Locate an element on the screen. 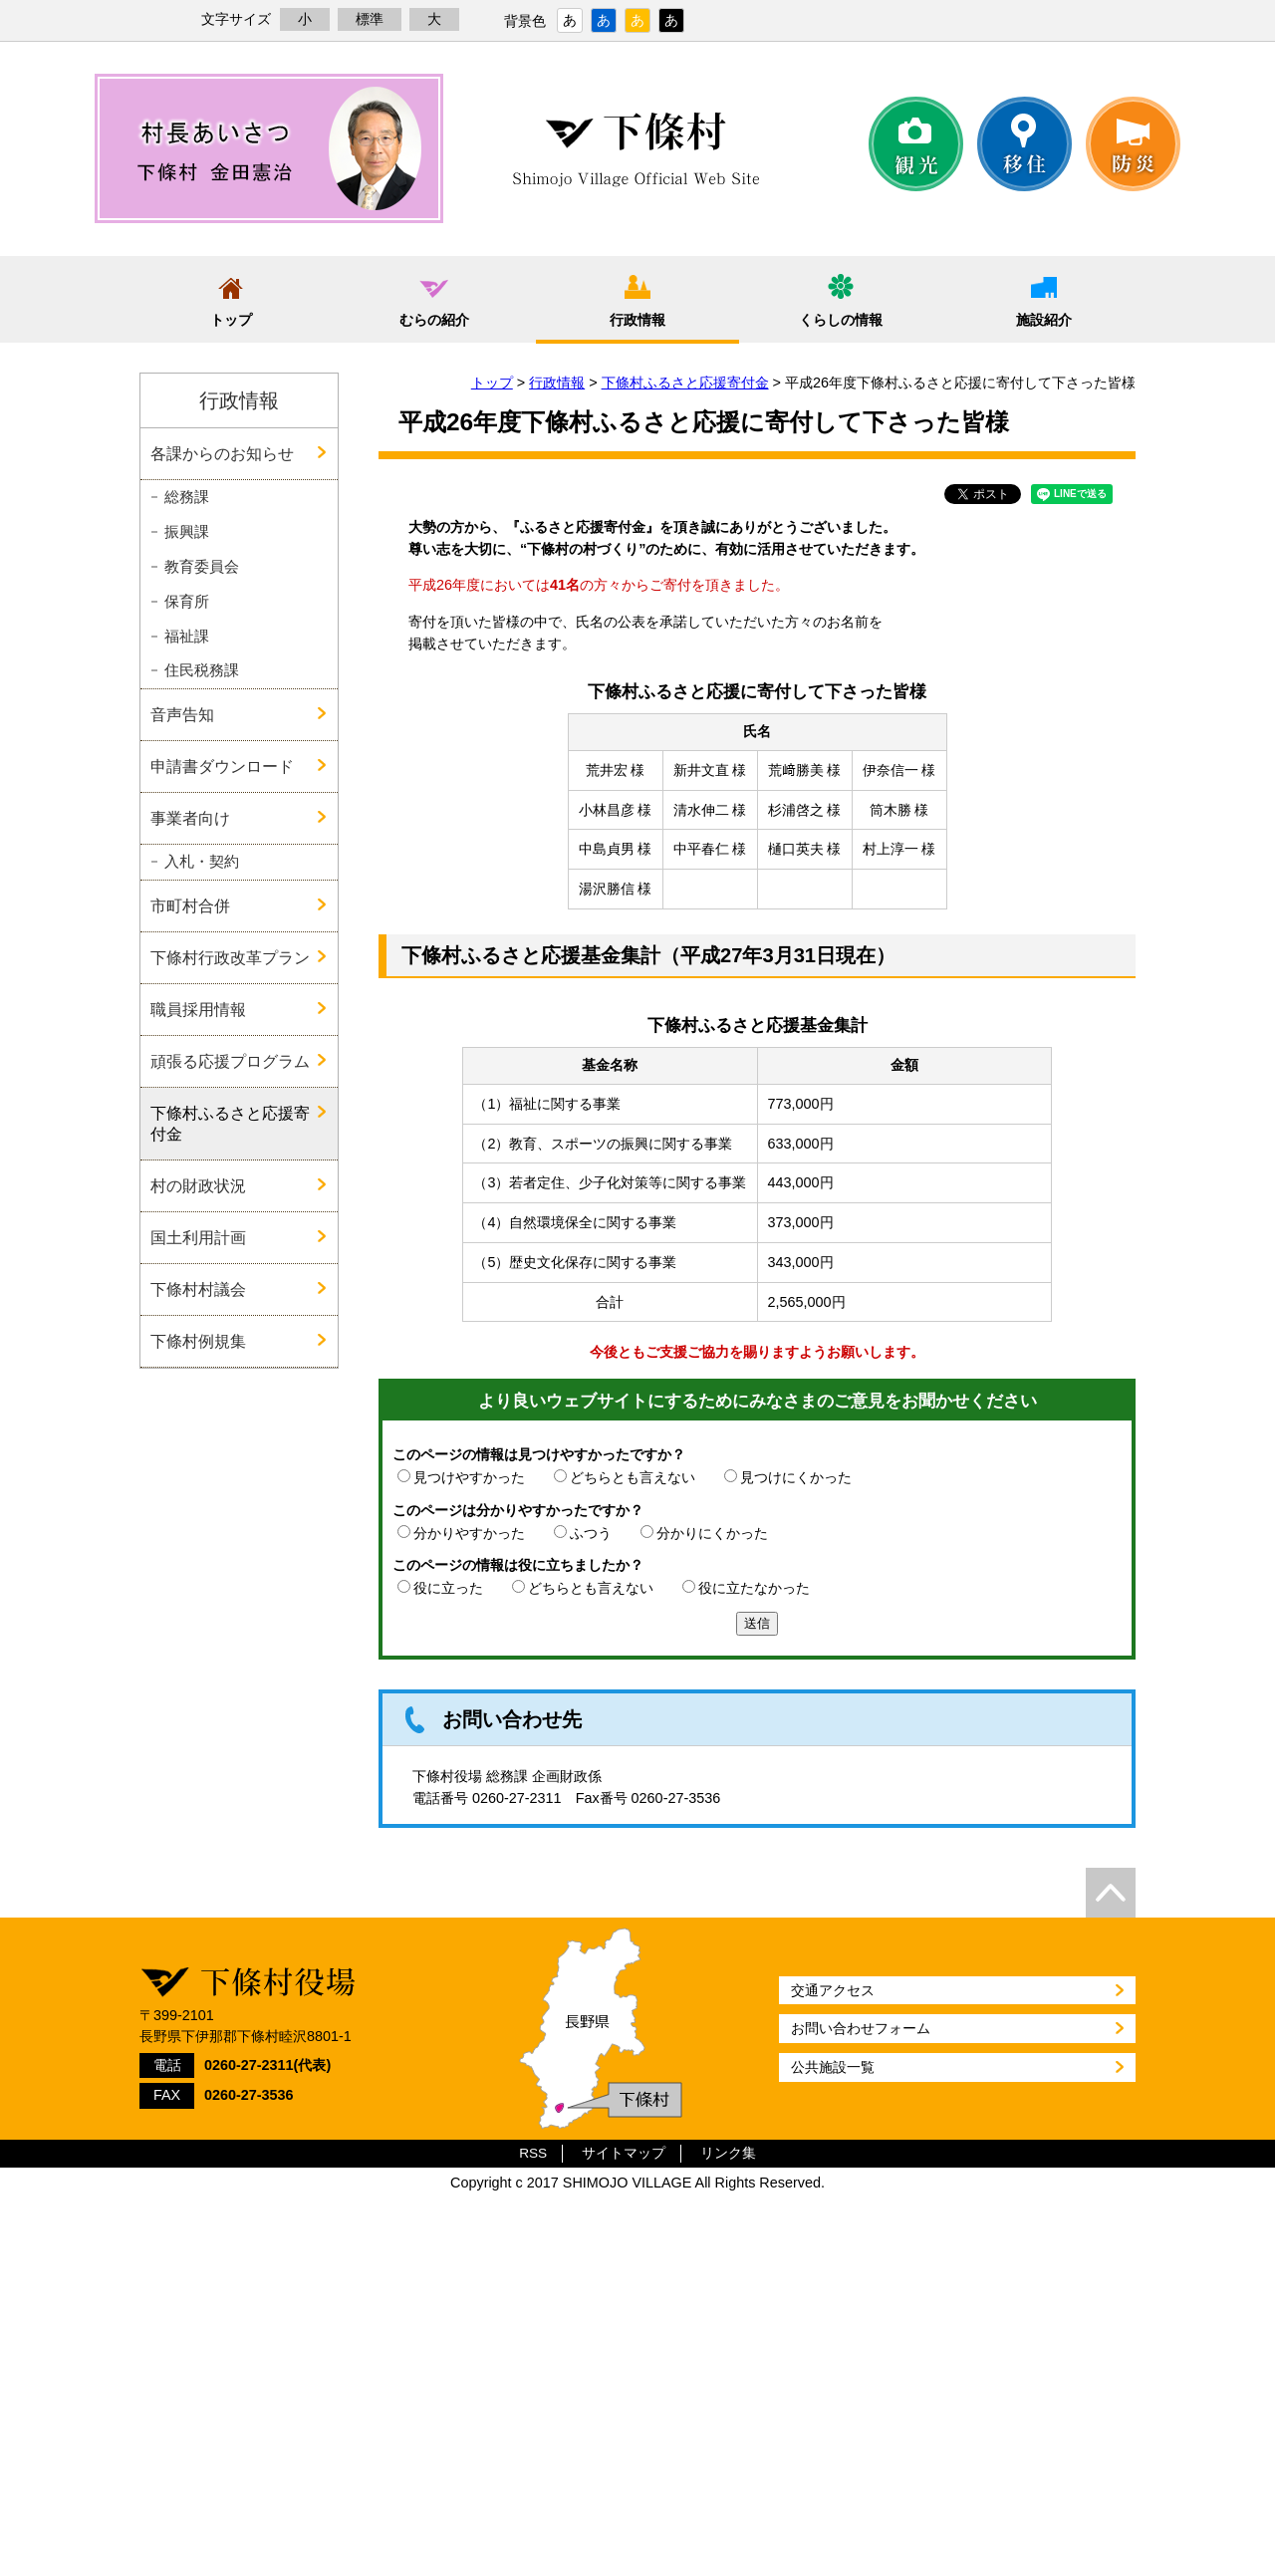 Image resolution: width=1275 pixels, height=2576 pixels. 下條村例規集 is located at coordinates (198, 1341).